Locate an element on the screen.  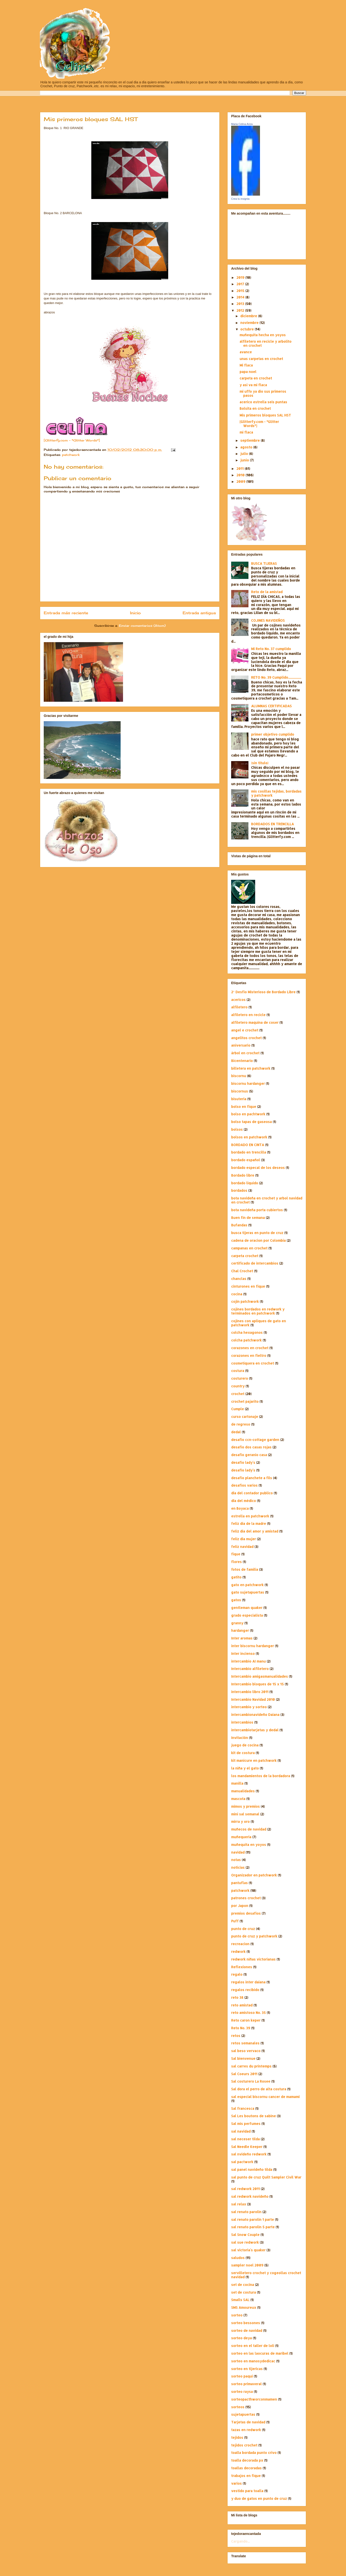
toallas decoradas is located at coordinates (246, 2468).